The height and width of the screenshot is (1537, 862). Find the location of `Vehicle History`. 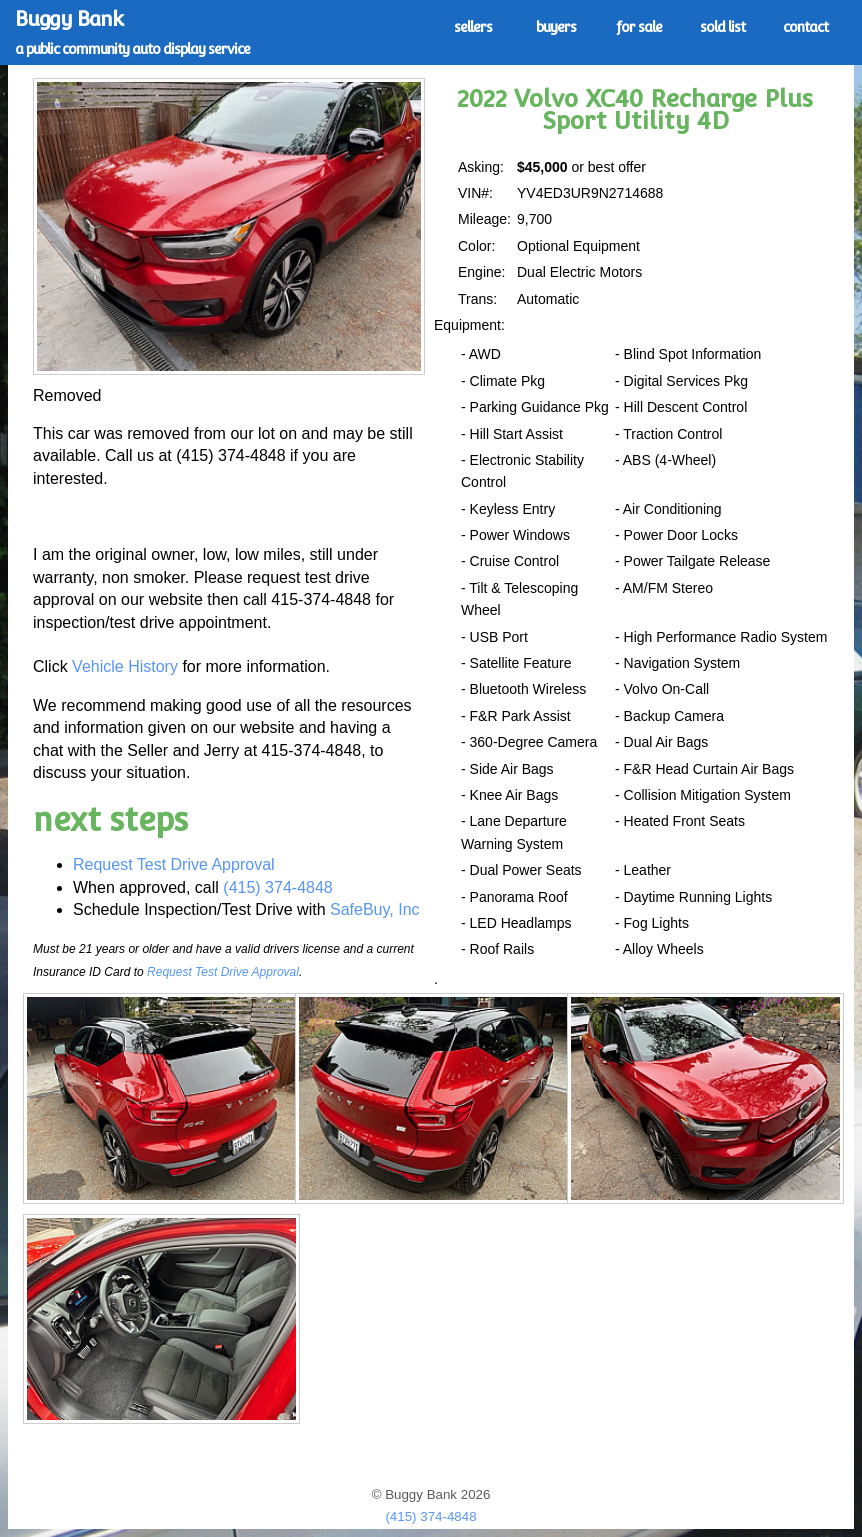

Vehicle History is located at coordinates (125, 666).